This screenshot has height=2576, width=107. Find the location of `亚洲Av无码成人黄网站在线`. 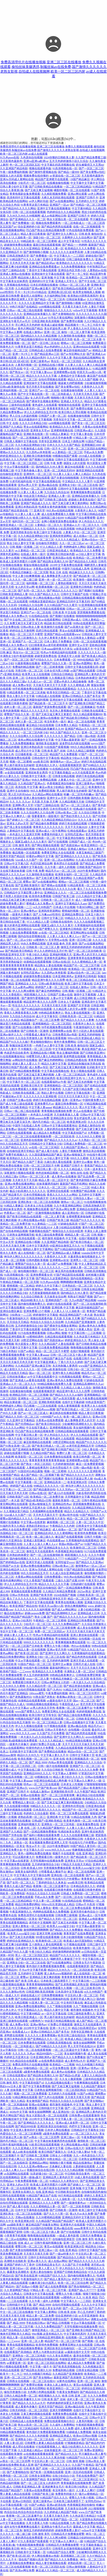

亚洲Av无码成人黄网站在线 is located at coordinates (17, 179).